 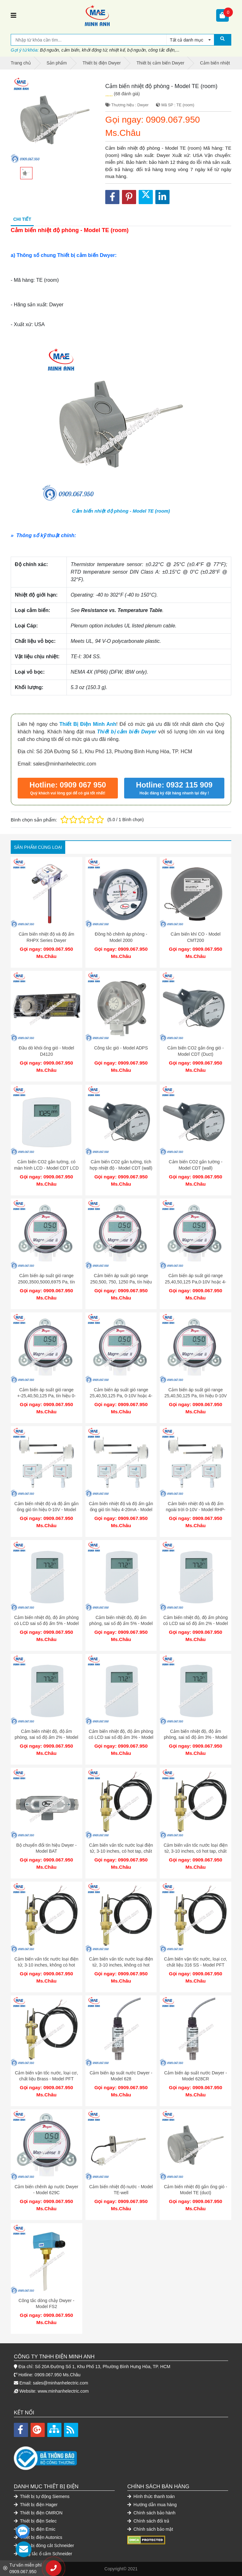 What do you see at coordinates (46, 1623) in the screenshot?
I see `Cảm biến nhiệt độ, độ ẩm phòng có LCD sai số độ ẩm 5% - Model RHP-5Nxx-LCD` at bounding box center [46, 1623].